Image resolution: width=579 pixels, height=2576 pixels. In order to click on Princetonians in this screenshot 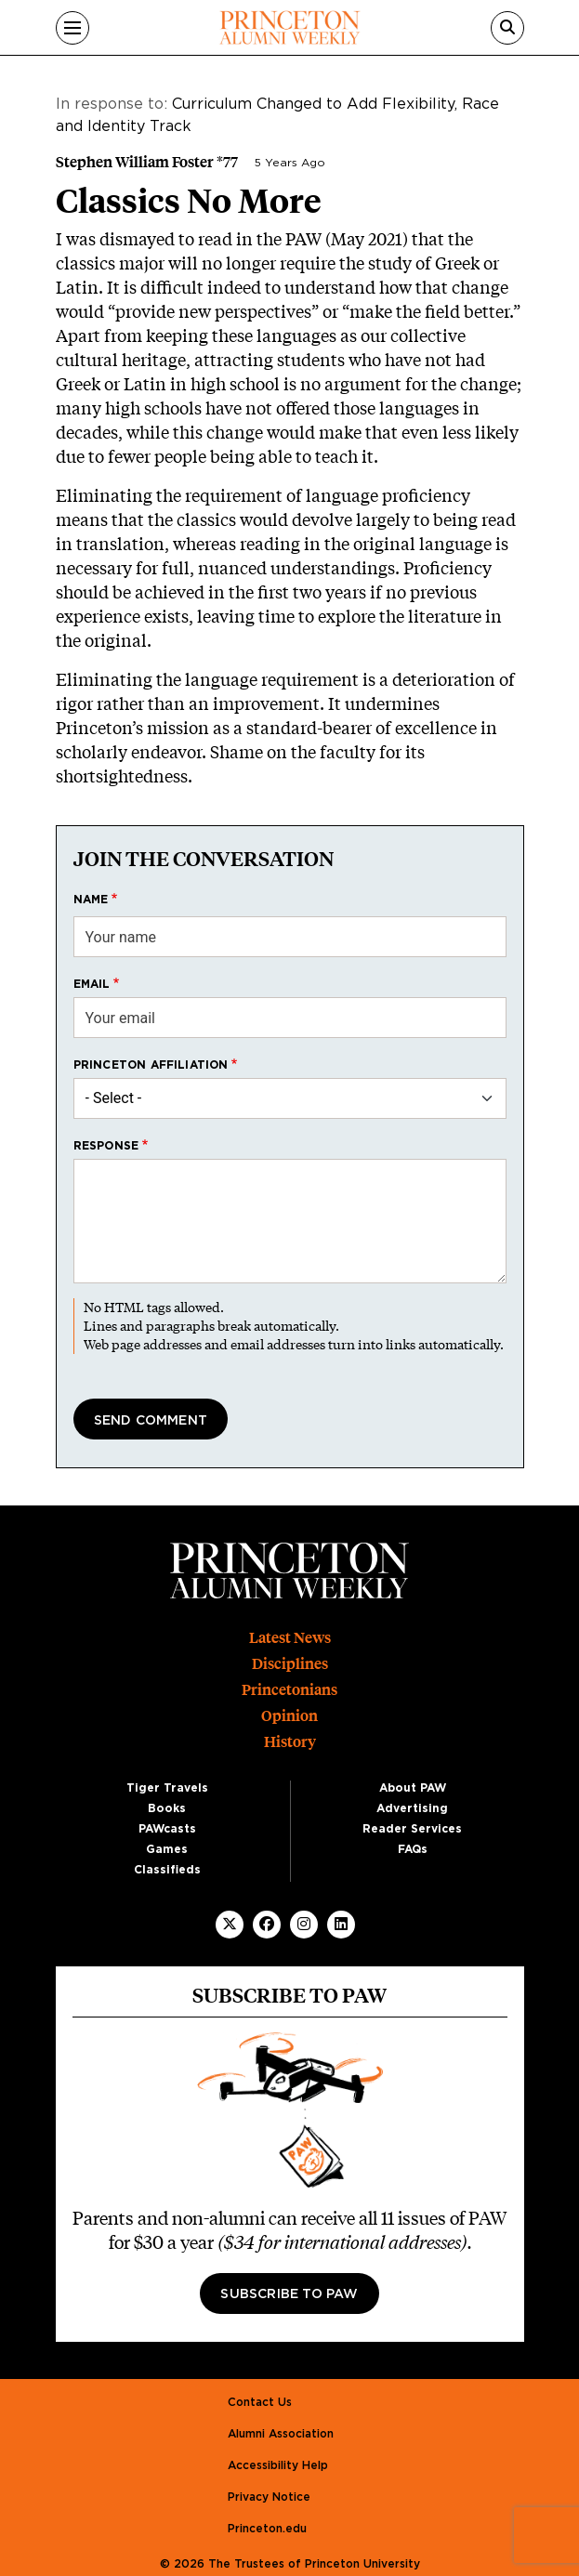, I will do `click(289, 1690)`.